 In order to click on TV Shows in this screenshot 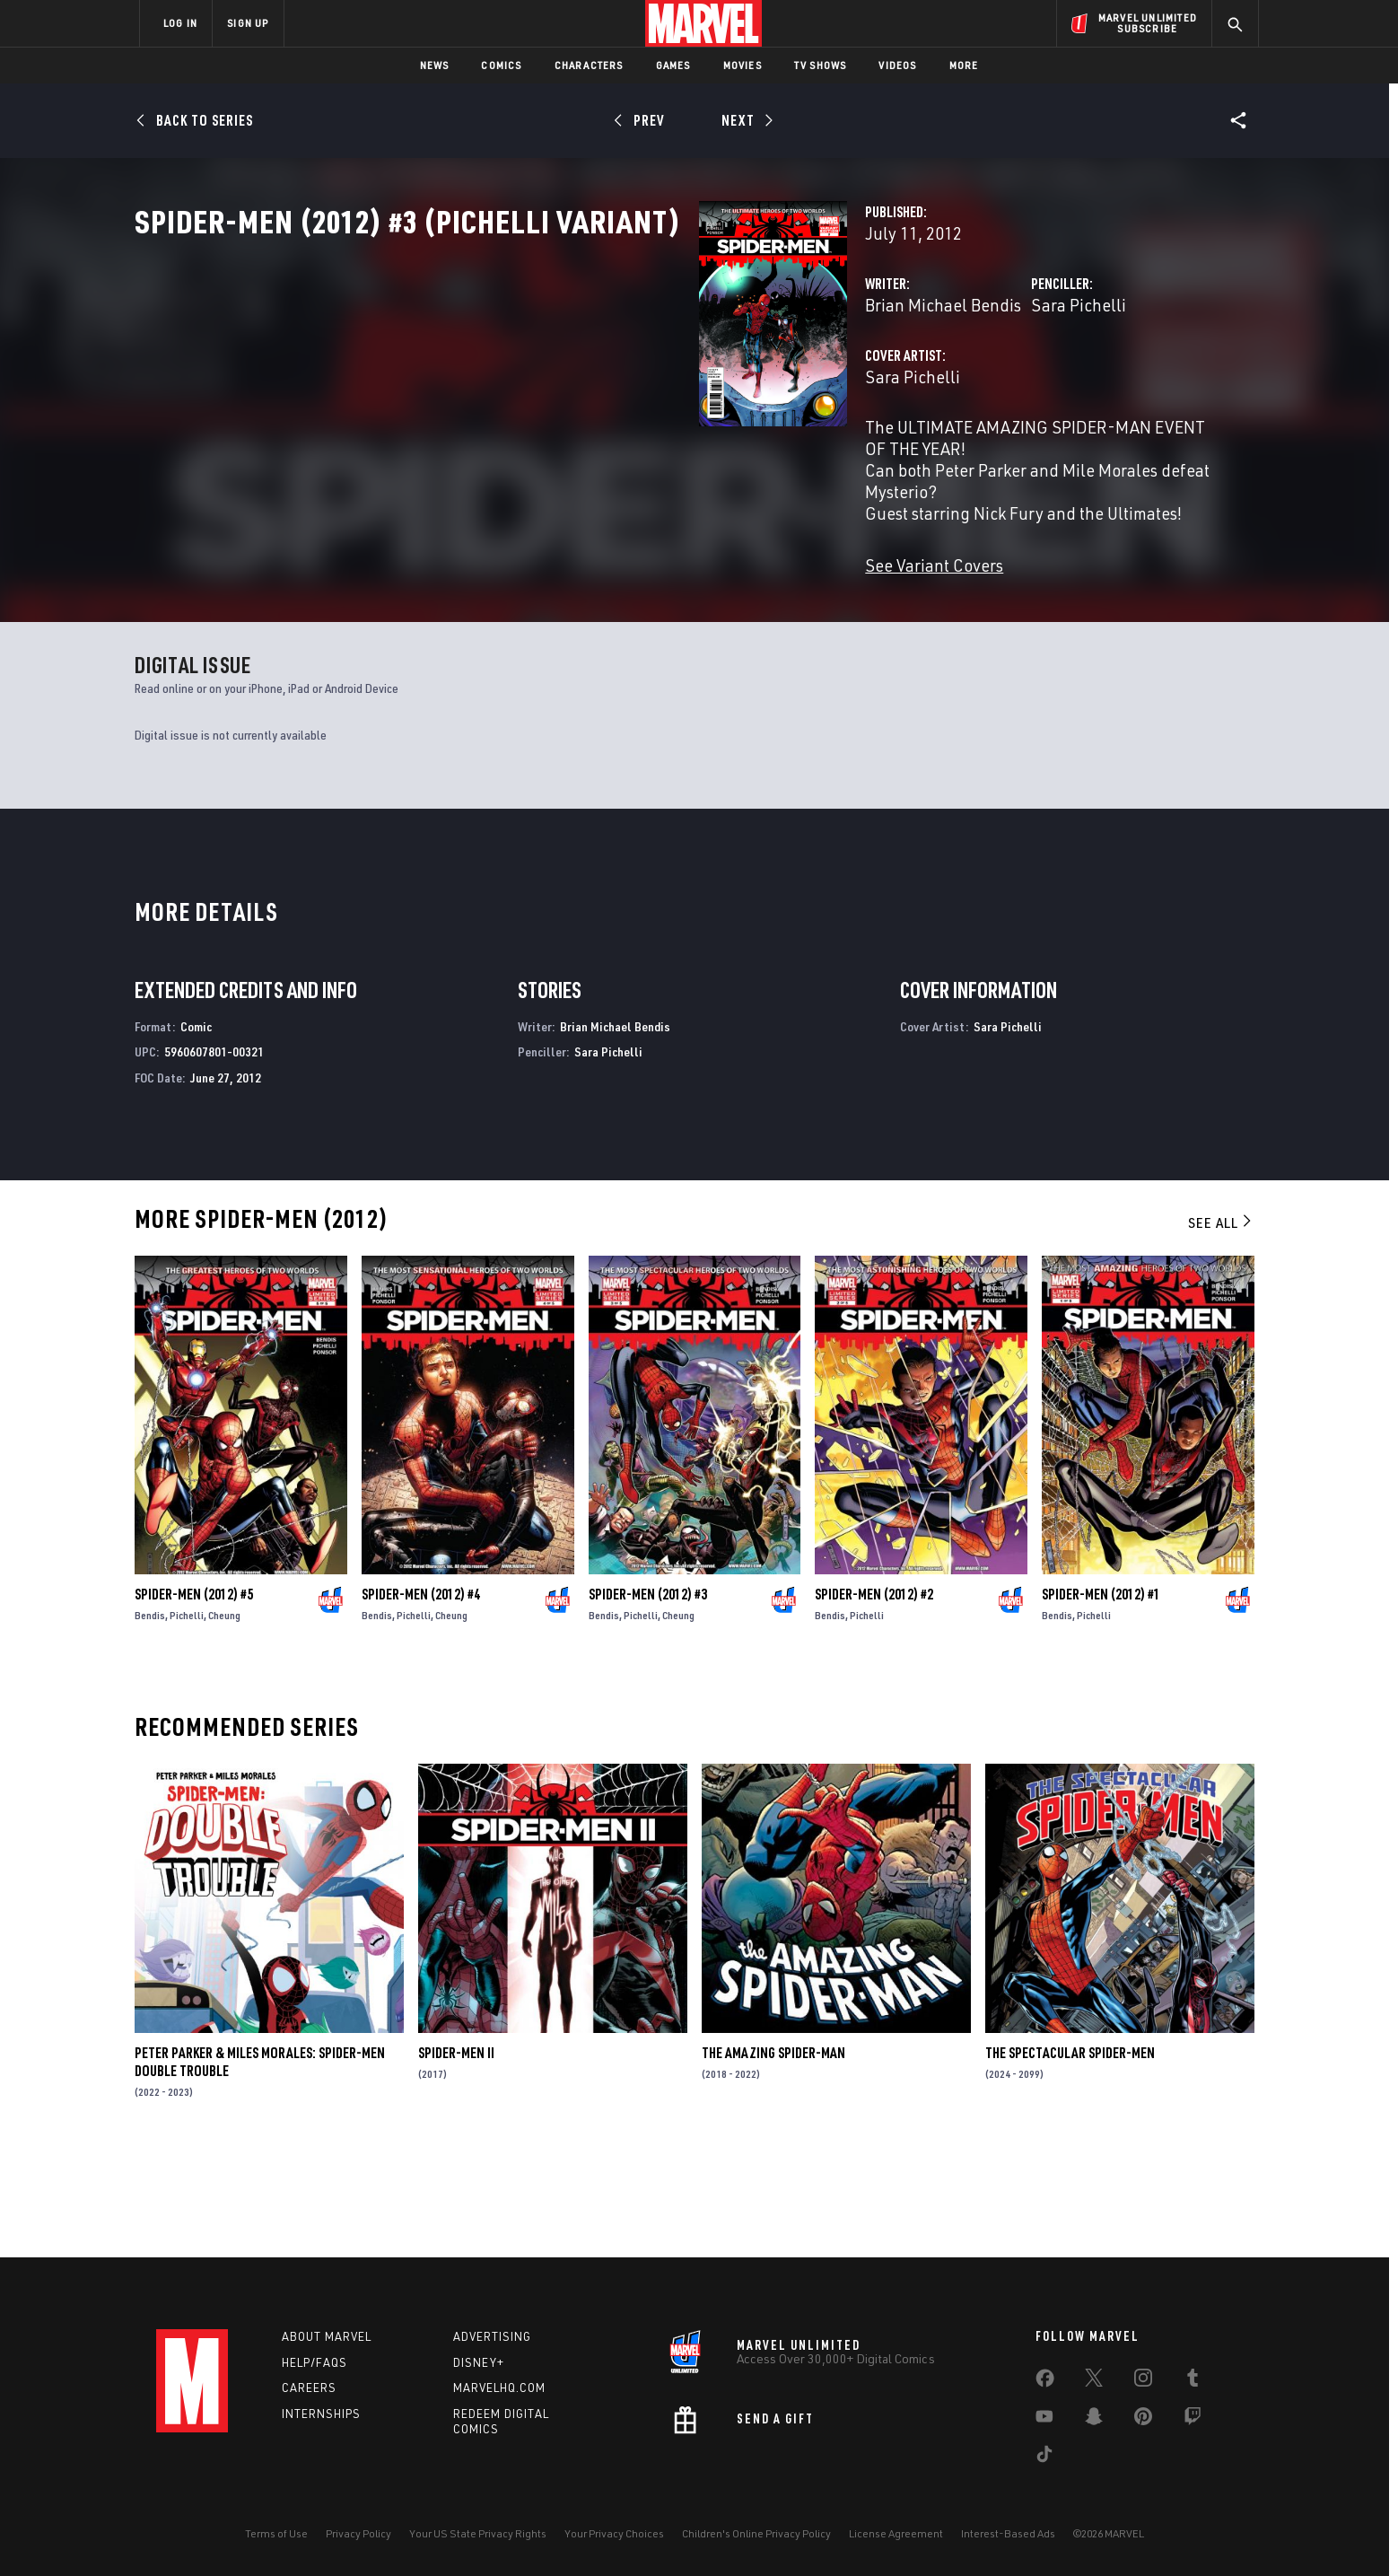, I will do `click(820, 65)`.